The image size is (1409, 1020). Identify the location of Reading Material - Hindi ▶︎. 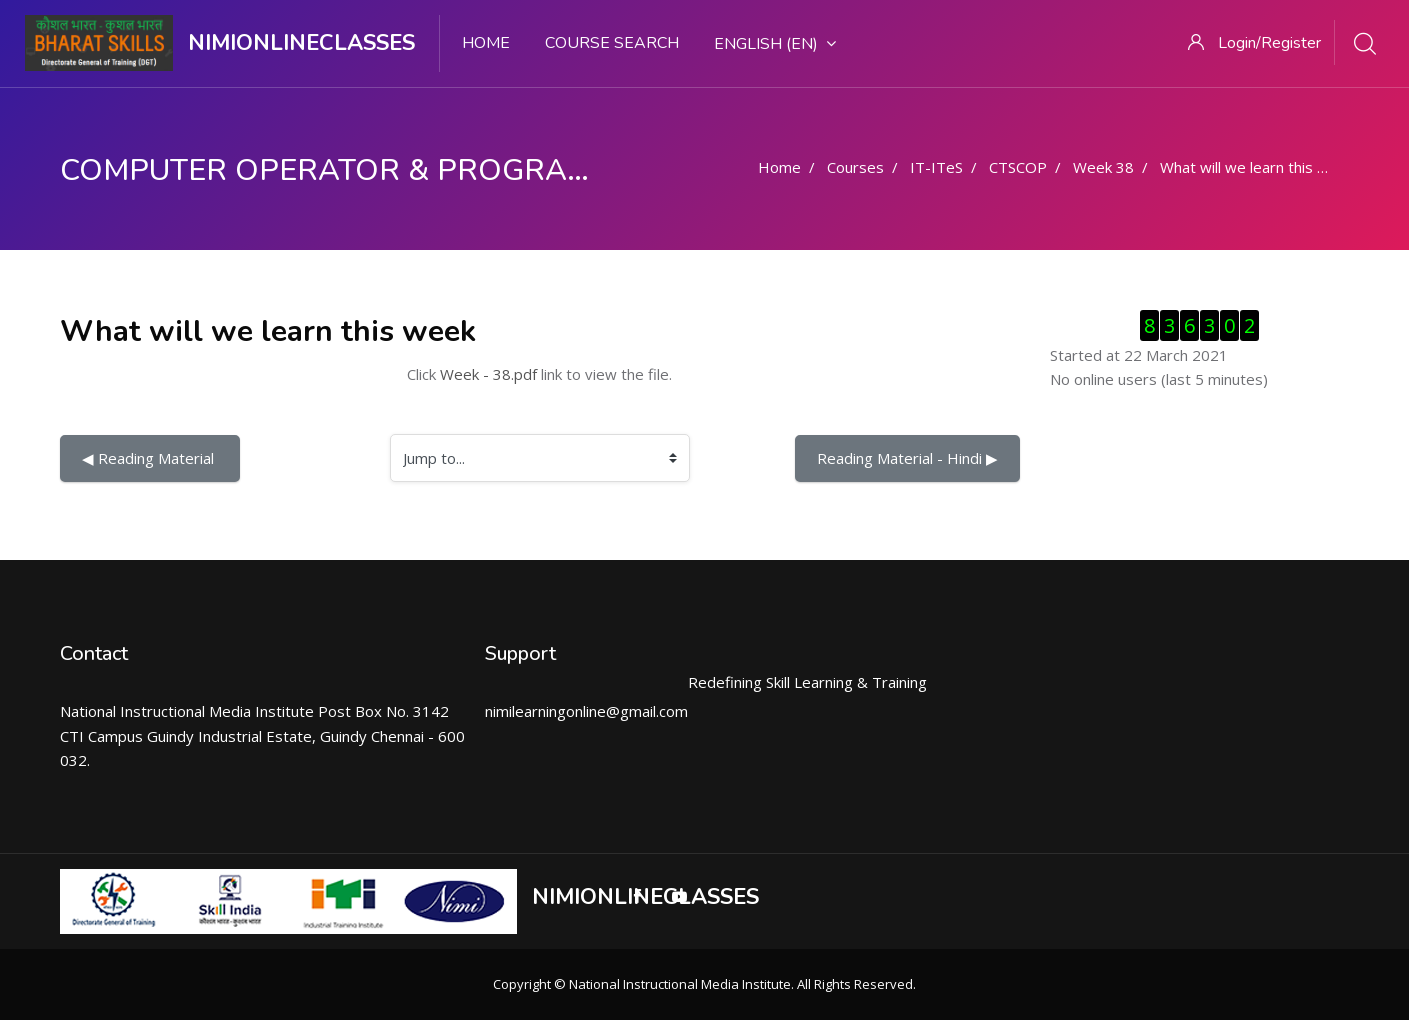
(907, 458).